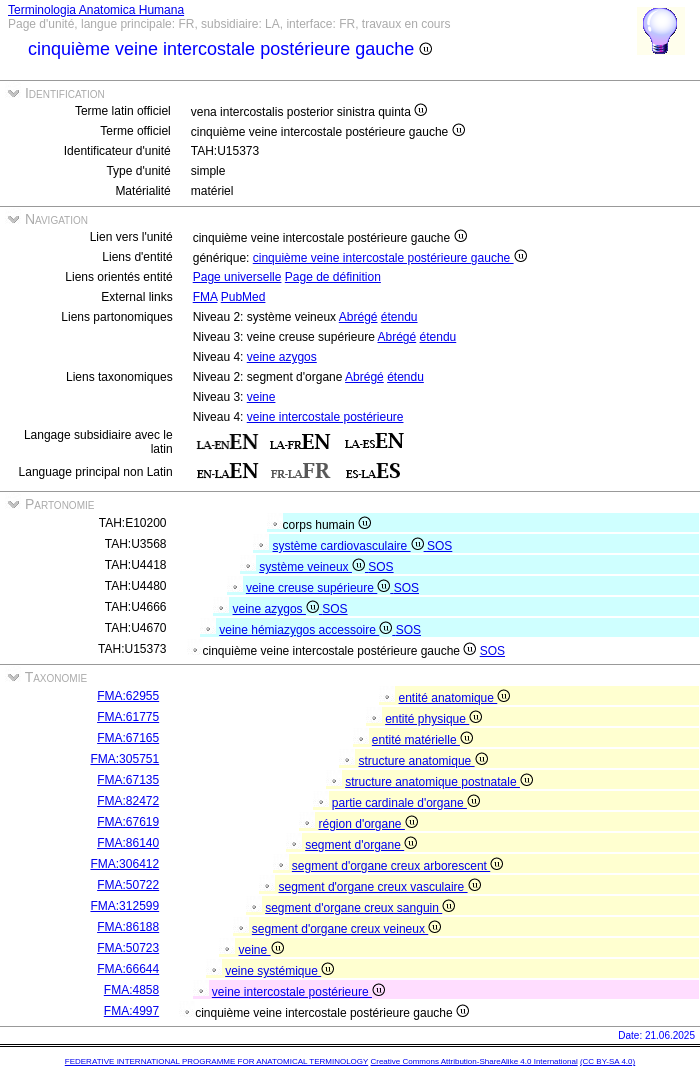 This screenshot has width=700, height=1074. What do you see at coordinates (320, 588) in the screenshot?
I see `veine creuse supérieure` at bounding box center [320, 588].